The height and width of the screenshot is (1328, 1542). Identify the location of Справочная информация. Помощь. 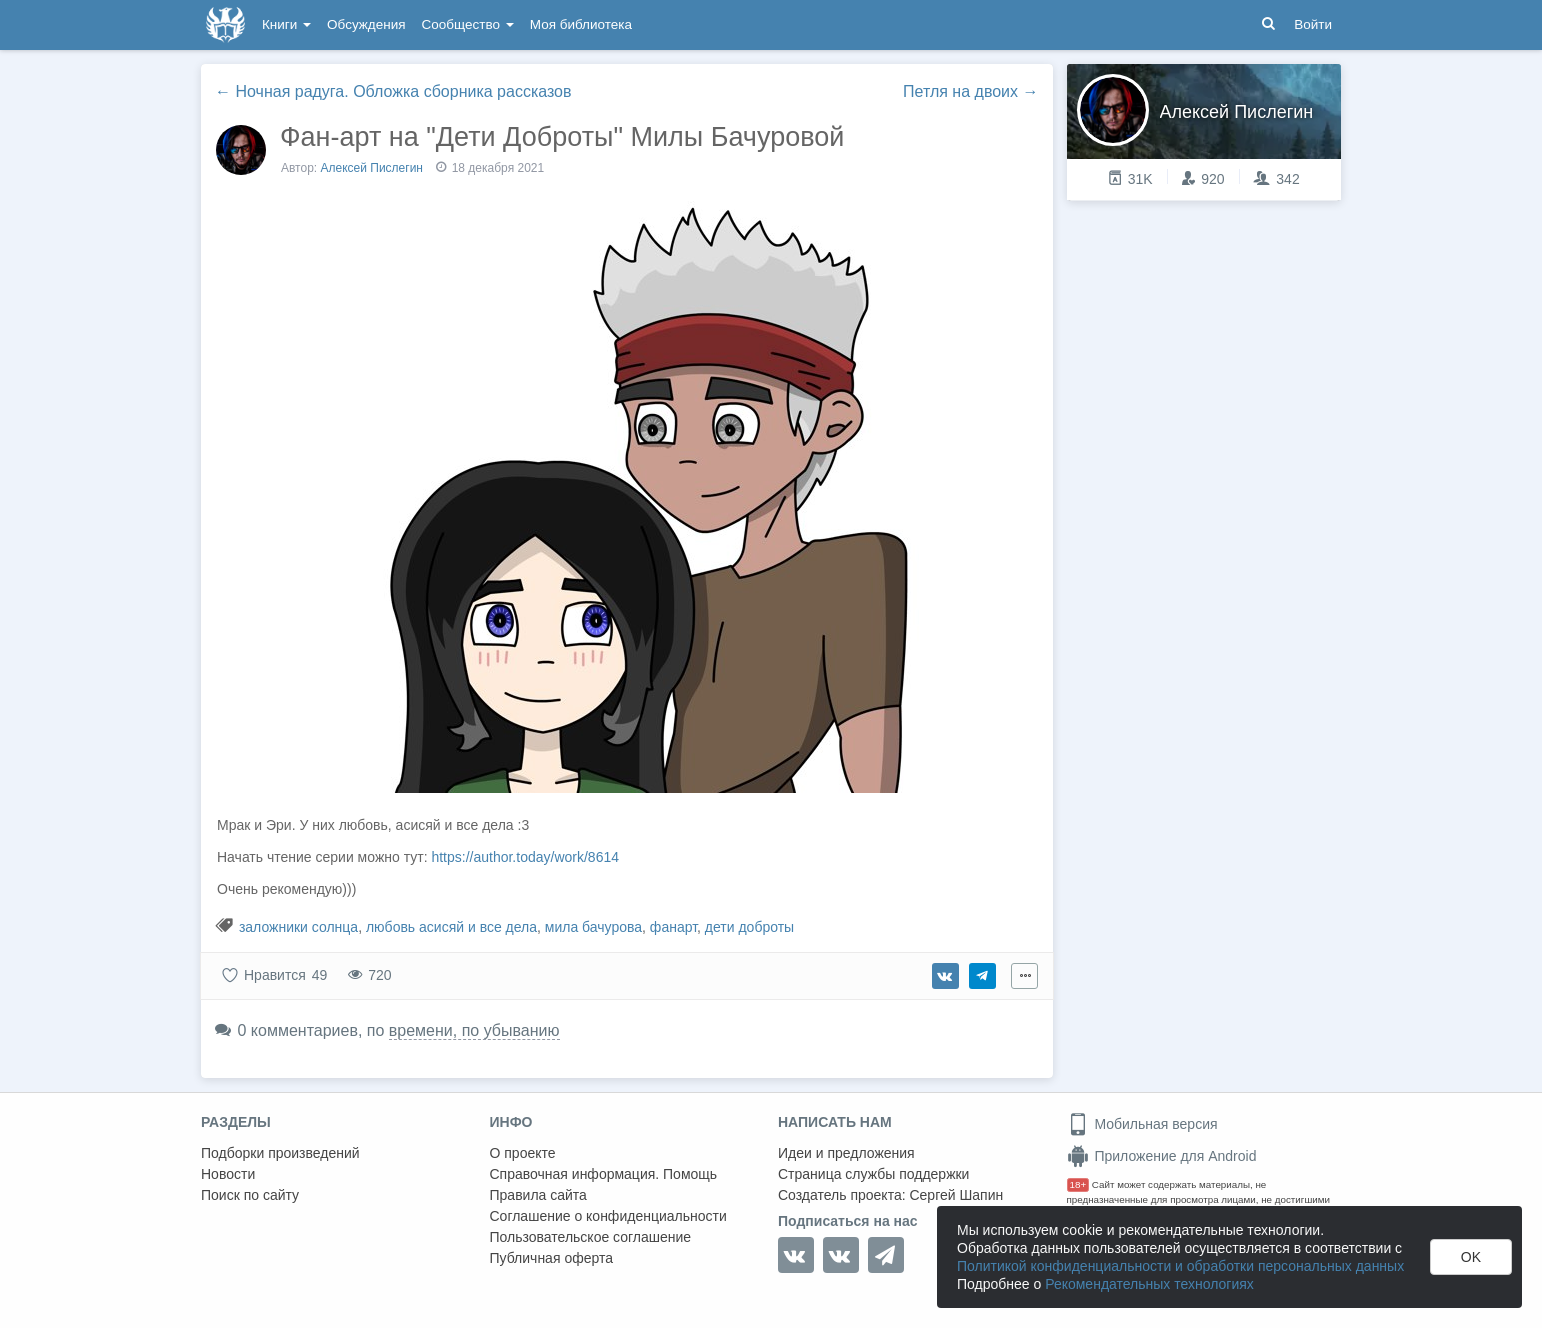
(604, 1174).